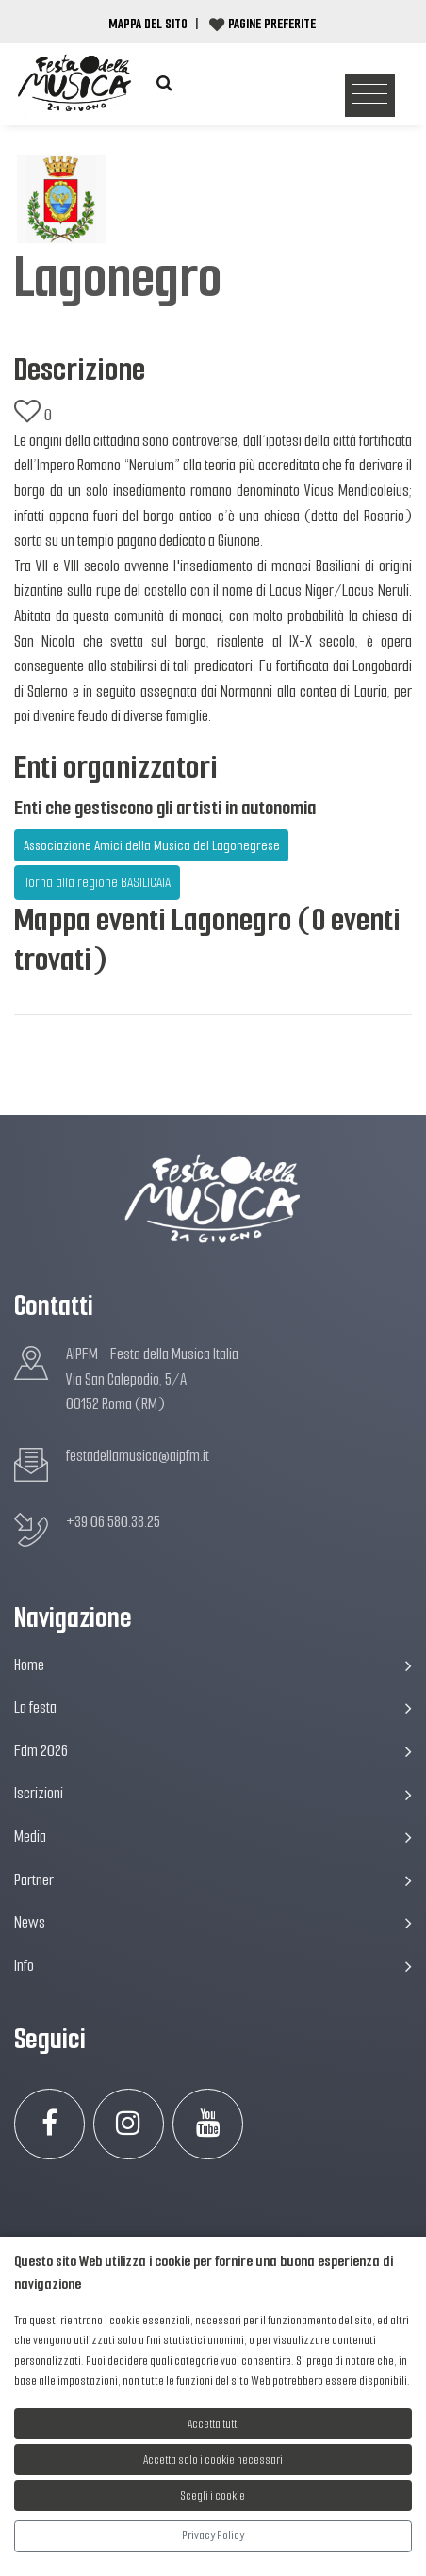  I want to click on Accetta solo i cookie necessari, so click(213, 2460).